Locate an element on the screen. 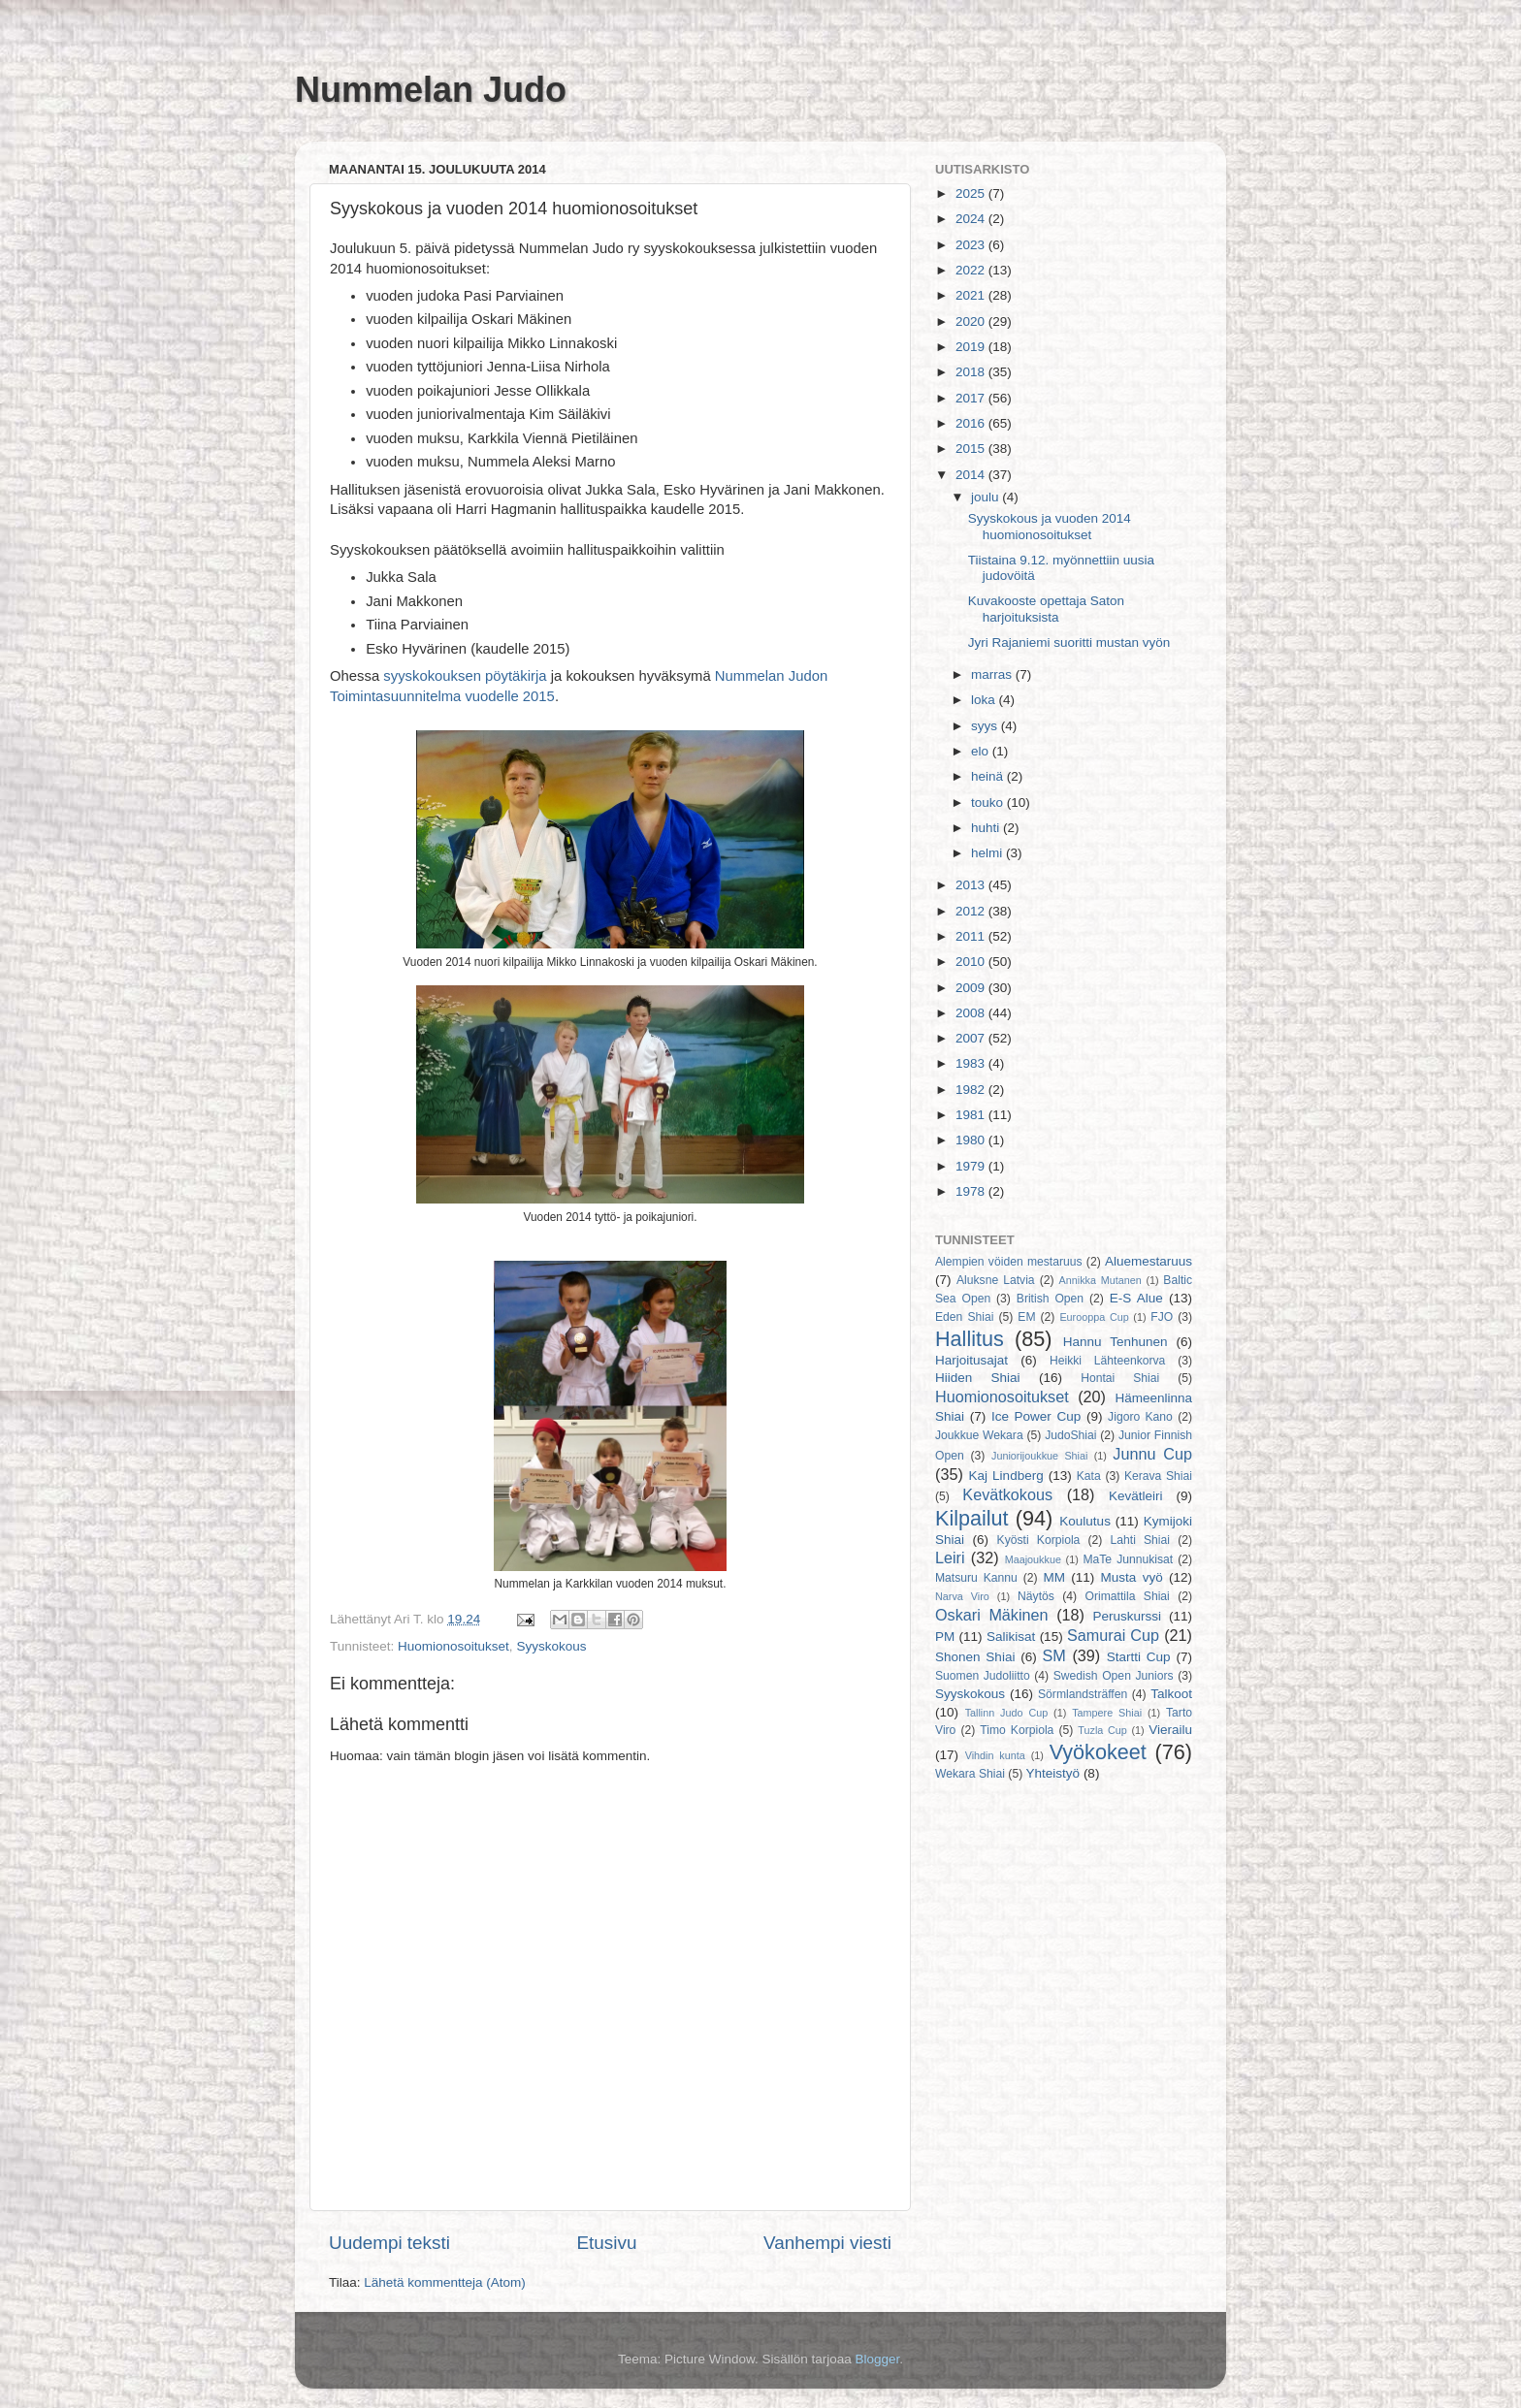 Image resolution: width=1521 pixels, height=2408 pixels. Startti Cup is located at coordinates (1139, 1657).